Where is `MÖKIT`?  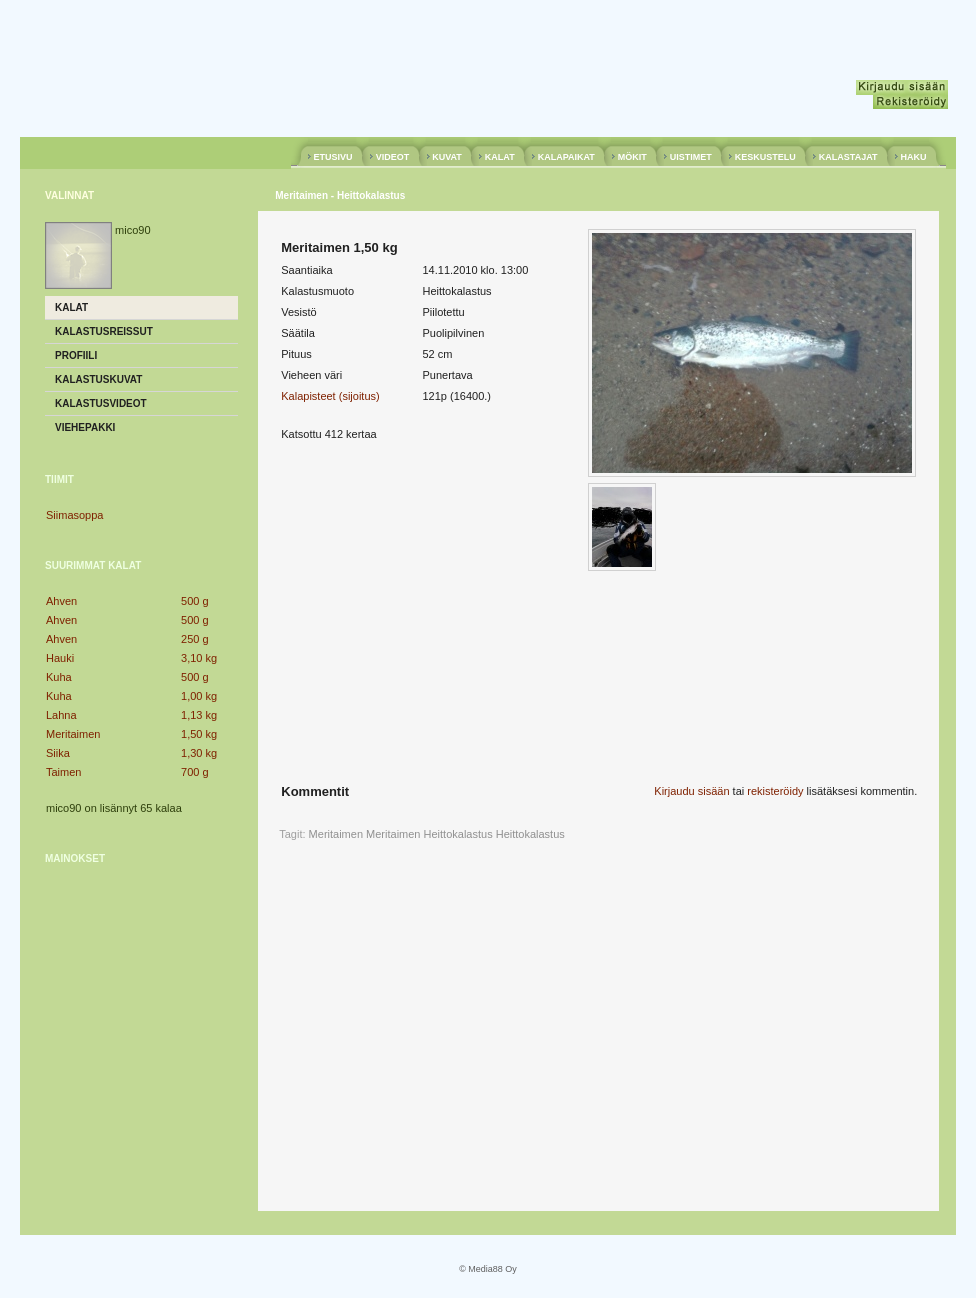 MÖKIT is located at coordinates (632, 157).